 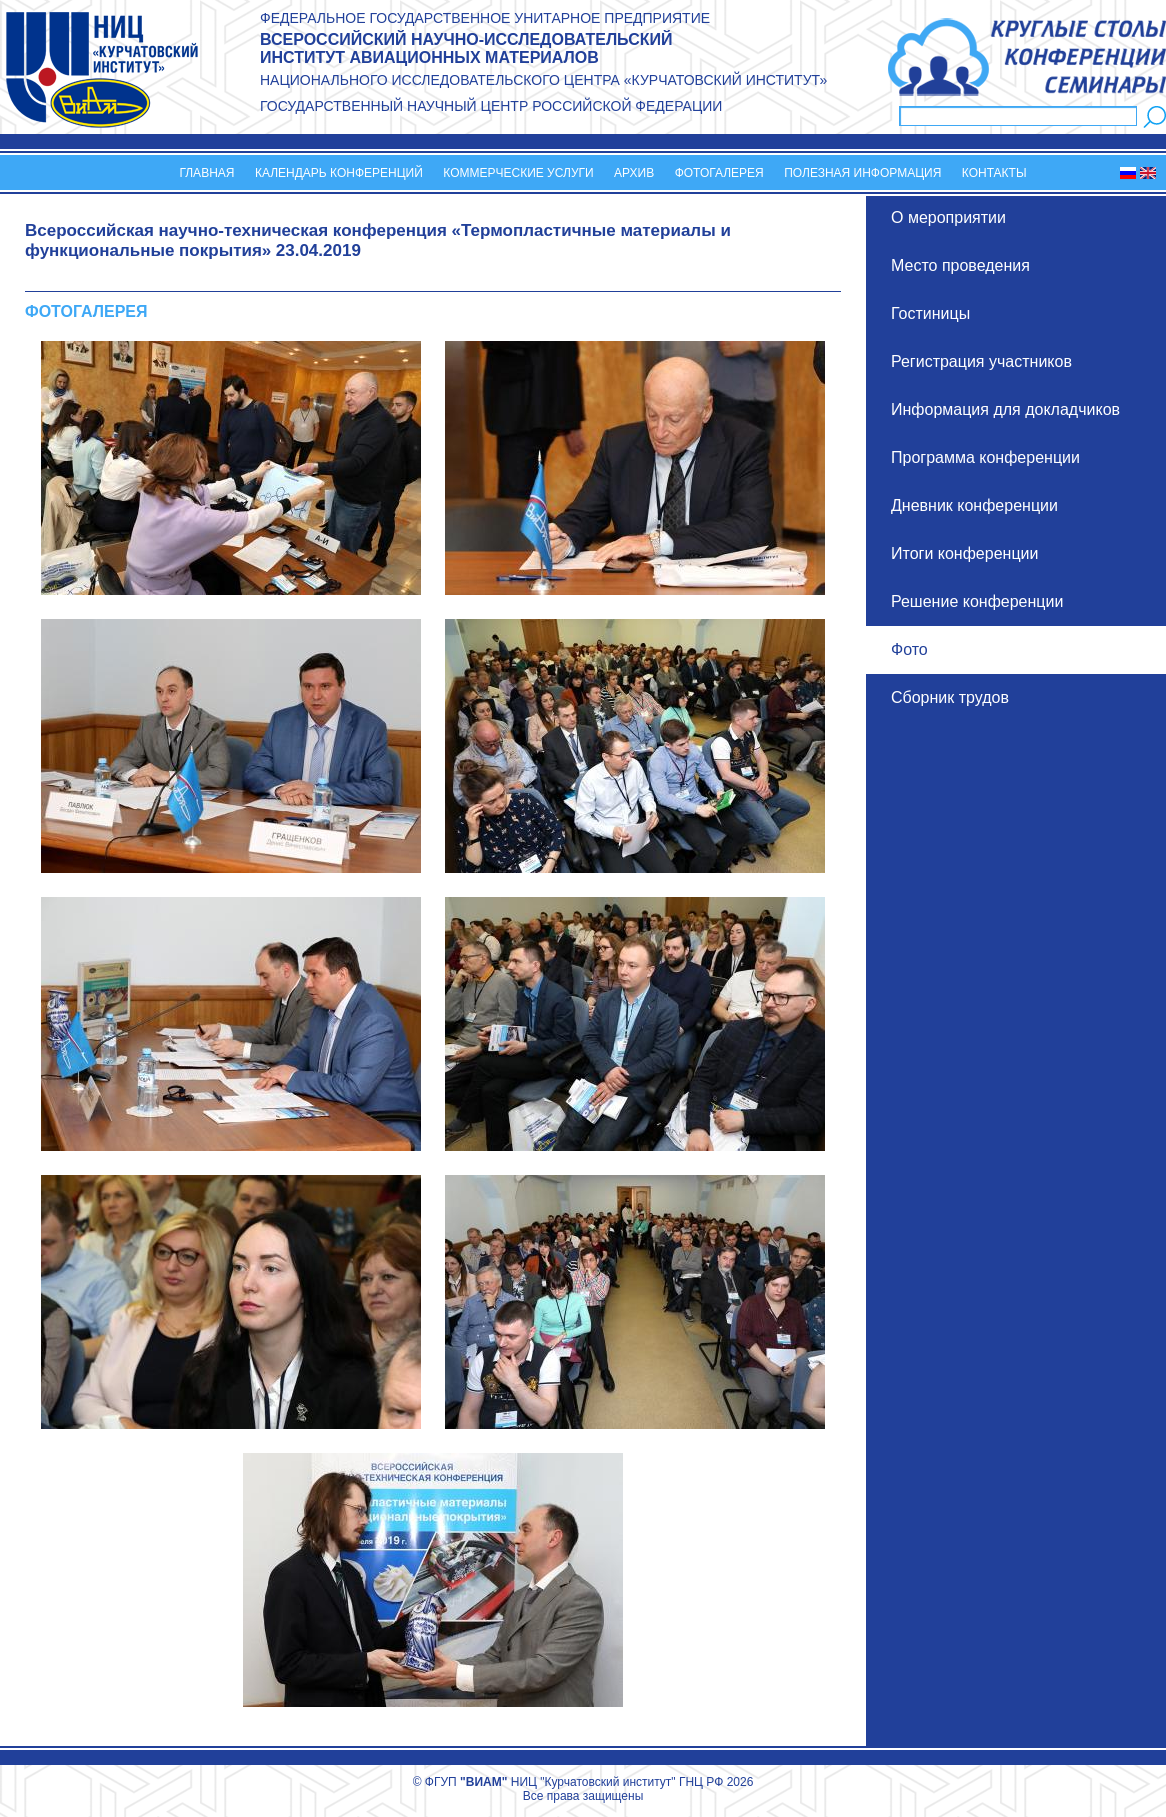 I want to click on Гостиницы, so click(x=930, y=313).